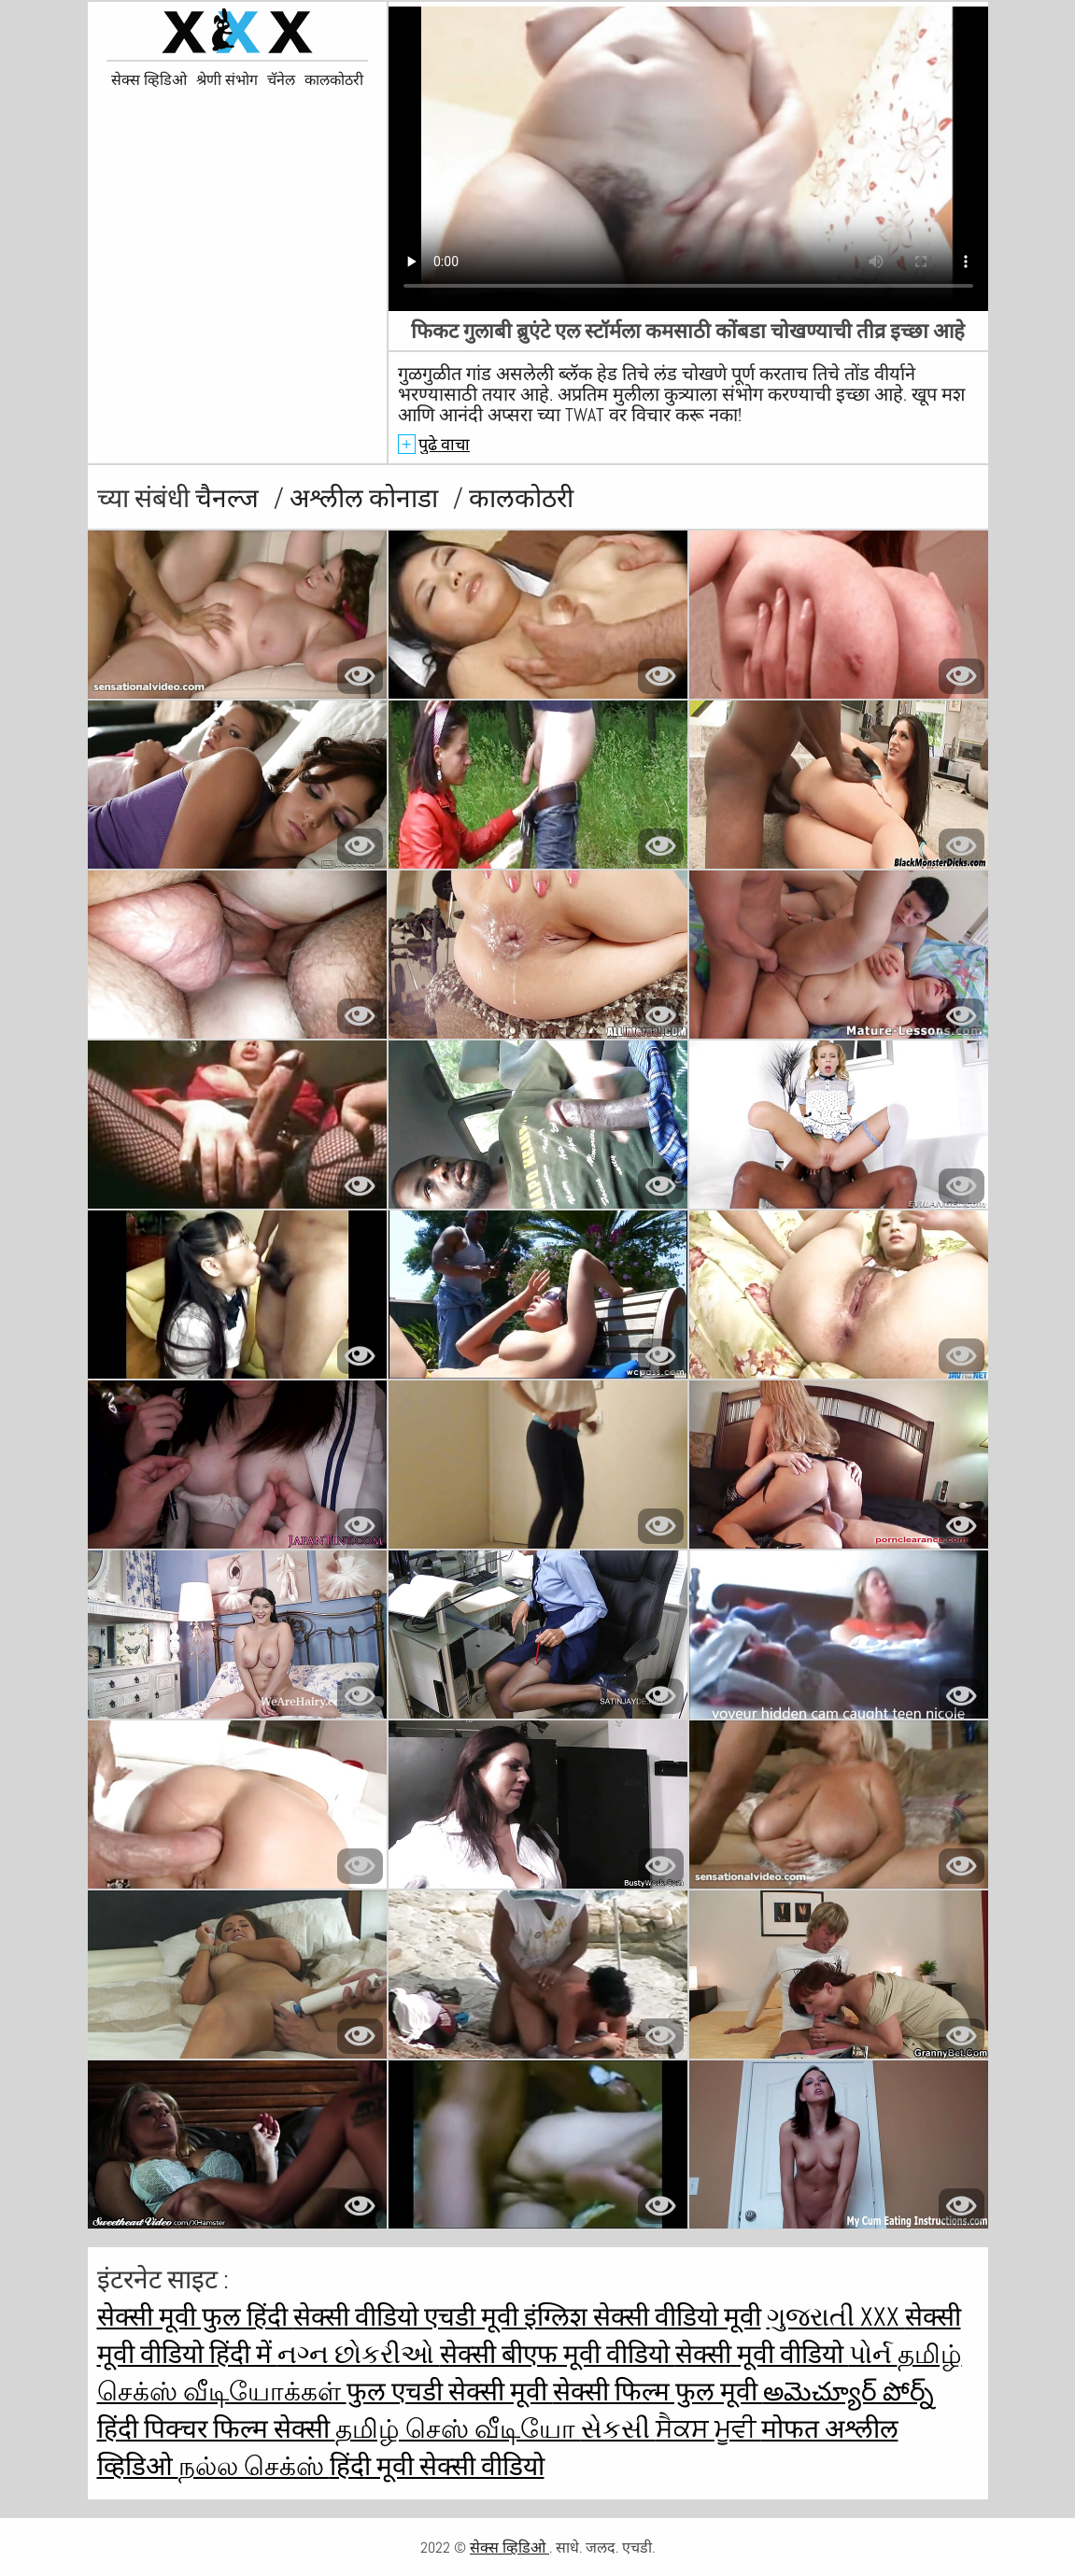  Describe the element at coordinates (762, 2354) in the screenshot. I see `सेक्सी मूवी वीडियो` at that location.